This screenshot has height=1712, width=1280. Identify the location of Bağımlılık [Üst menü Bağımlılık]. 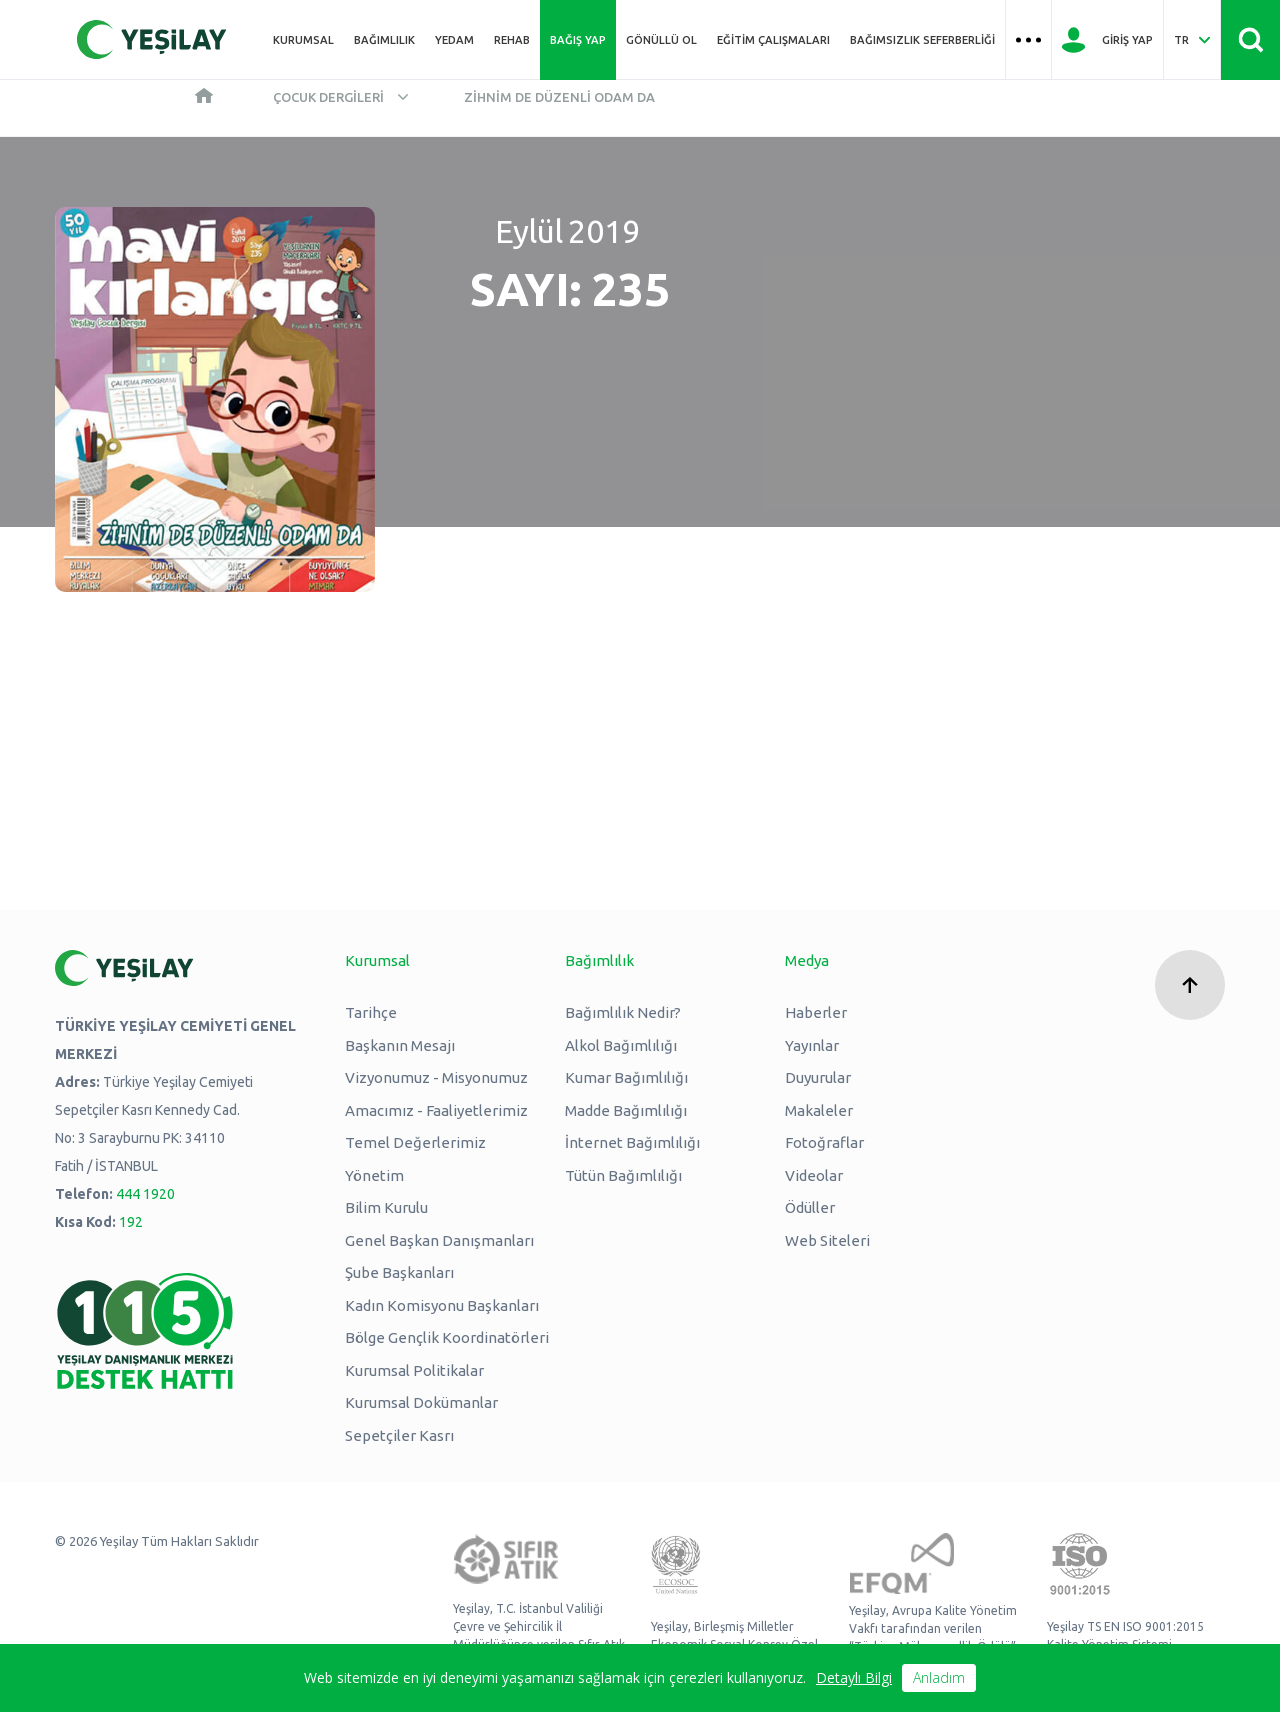
(384, 40).